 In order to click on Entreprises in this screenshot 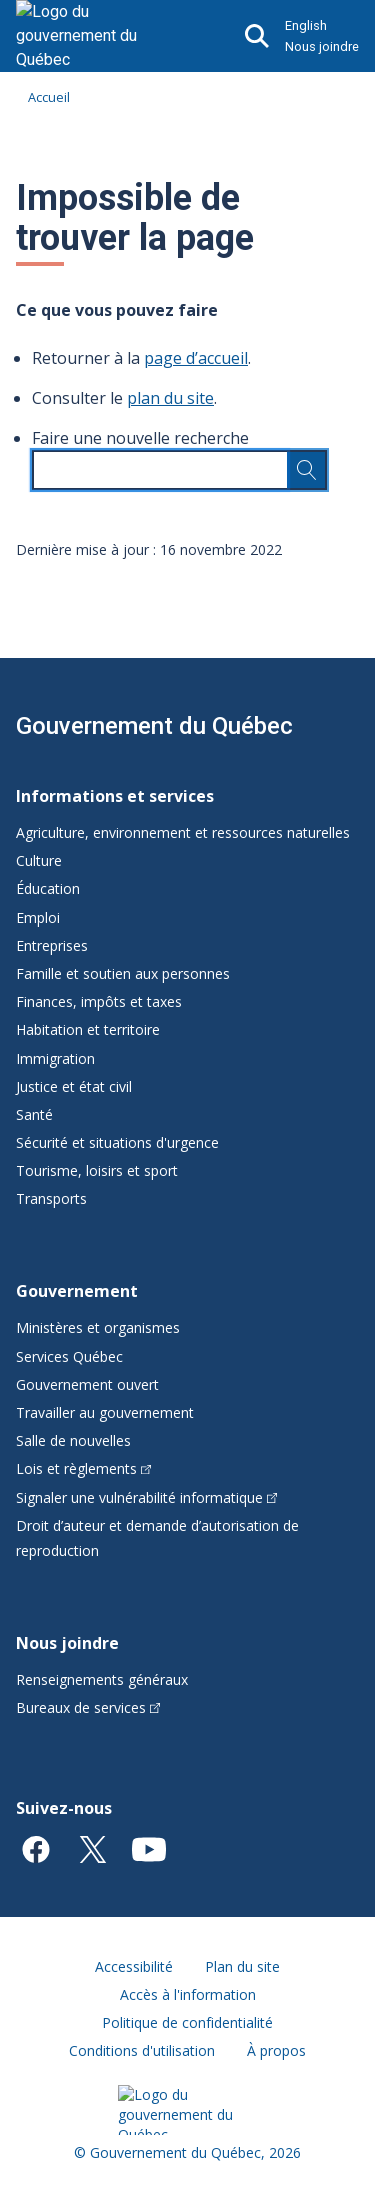, I will do `click(52, 945)`.